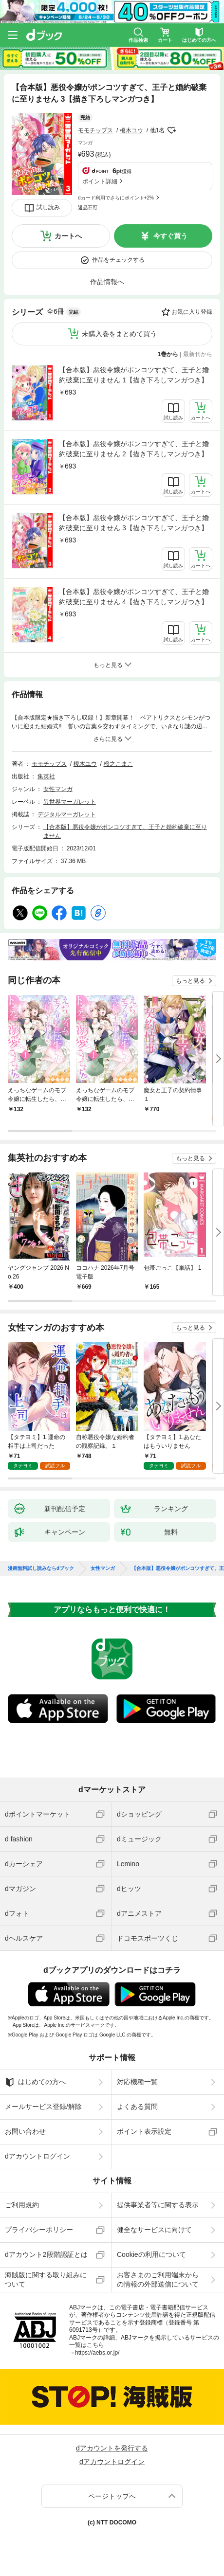 The height and width of the screenshot is (2576, 224). Describe the element at coordinates (22, 2205) in the screenshot. I see `ご利用規約` at that location.